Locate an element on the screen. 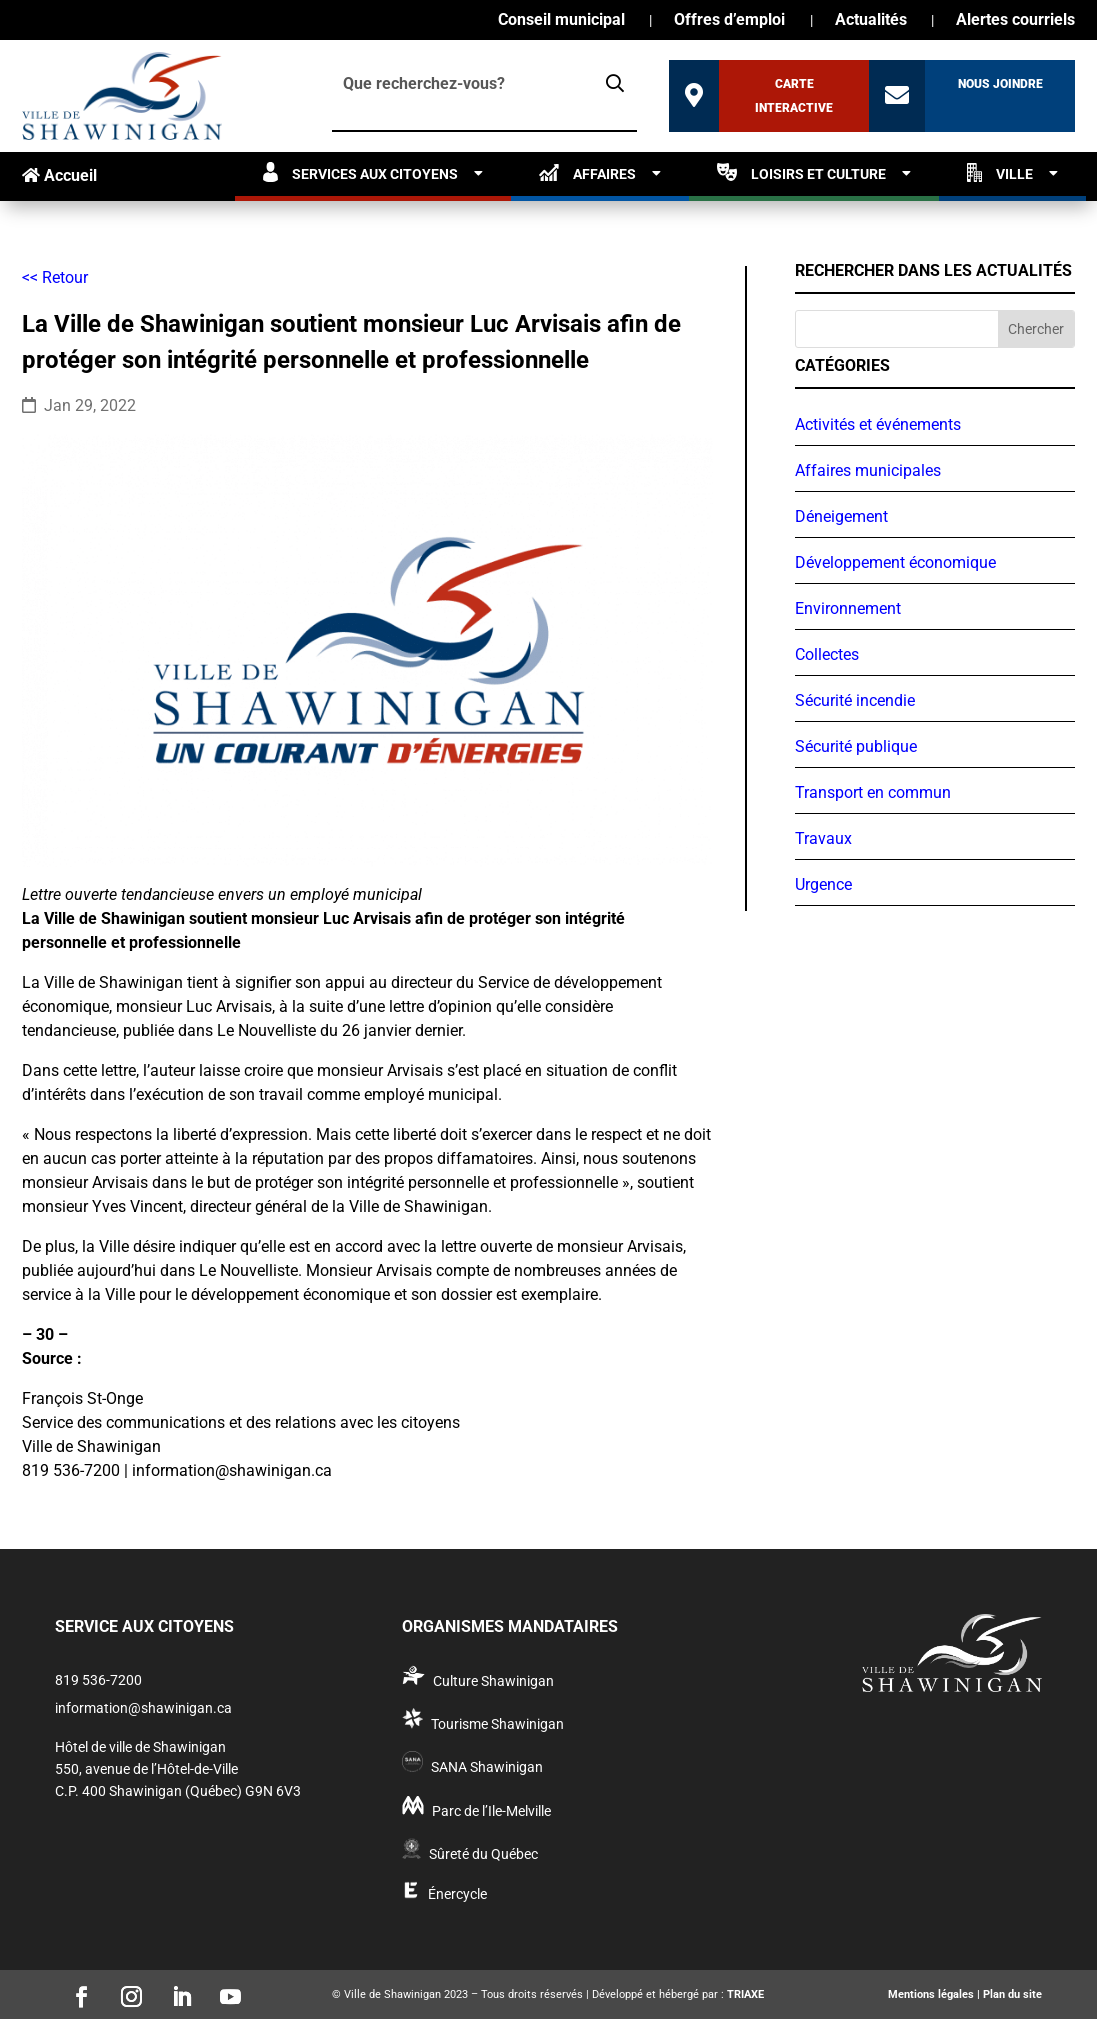  SANA Shawinigan is located at coordinates (487, 1767).